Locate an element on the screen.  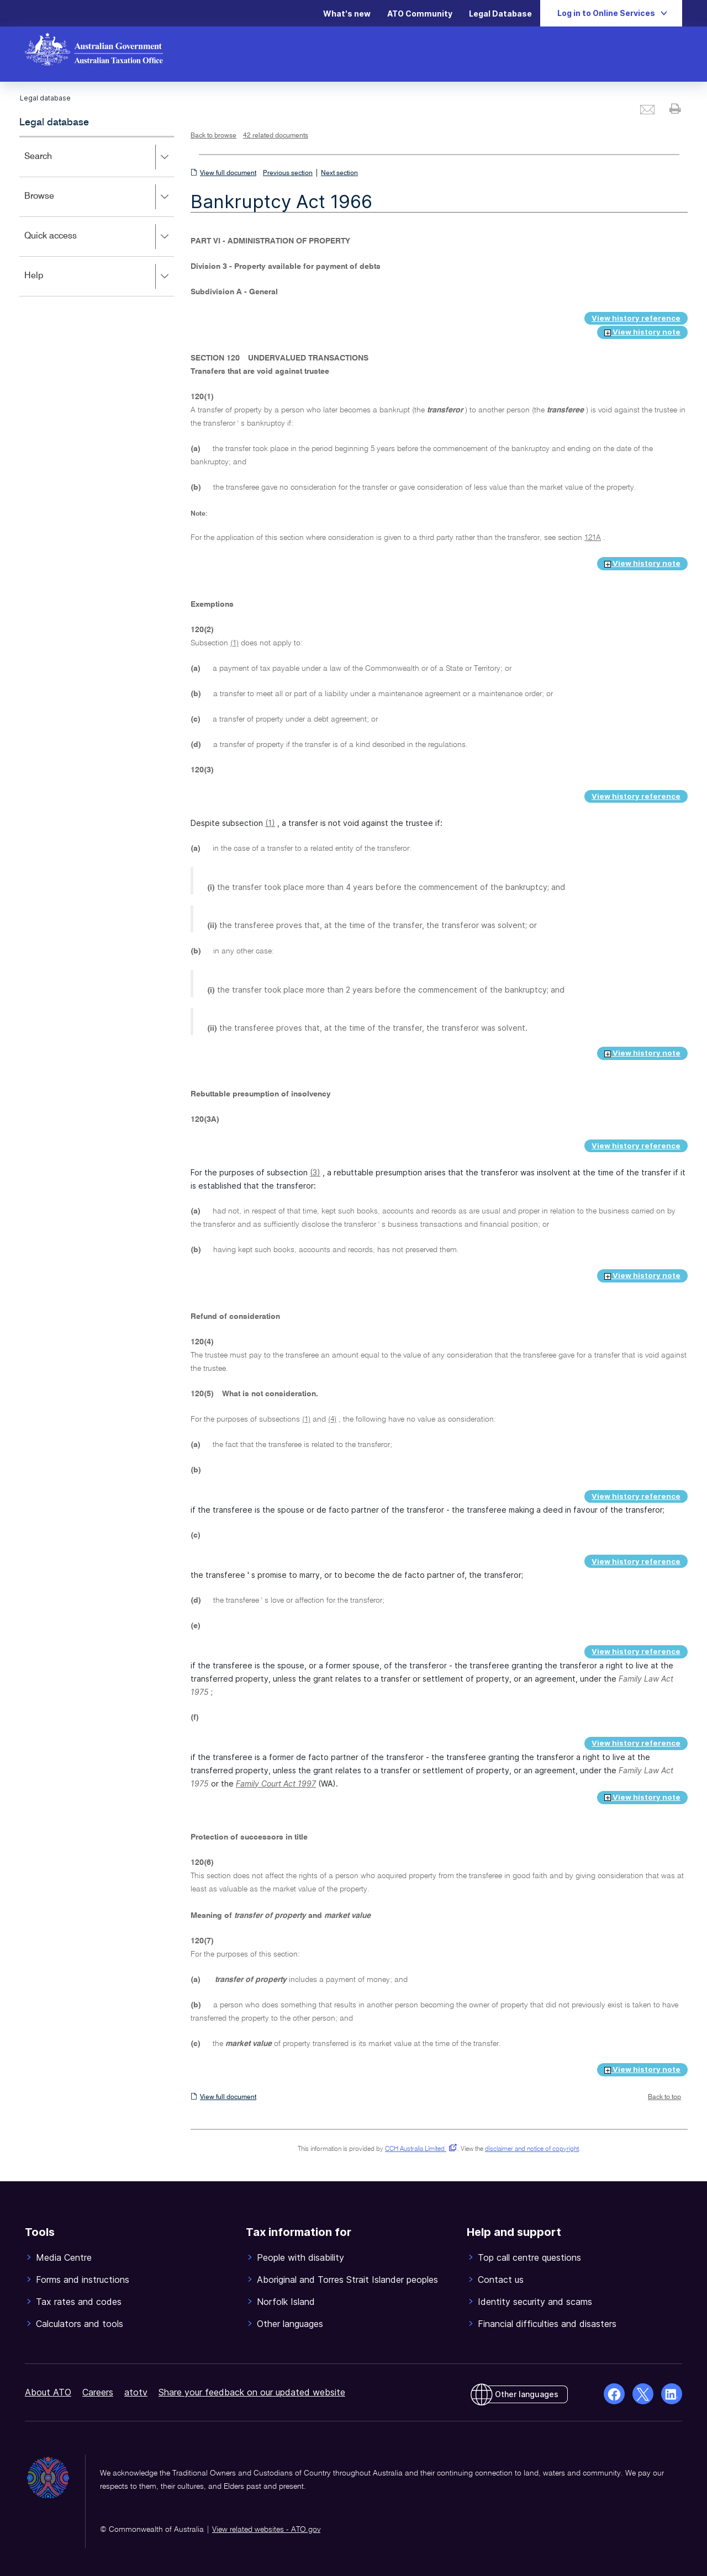
Family Court Act 1997 is located at coordinates (276, 1783).